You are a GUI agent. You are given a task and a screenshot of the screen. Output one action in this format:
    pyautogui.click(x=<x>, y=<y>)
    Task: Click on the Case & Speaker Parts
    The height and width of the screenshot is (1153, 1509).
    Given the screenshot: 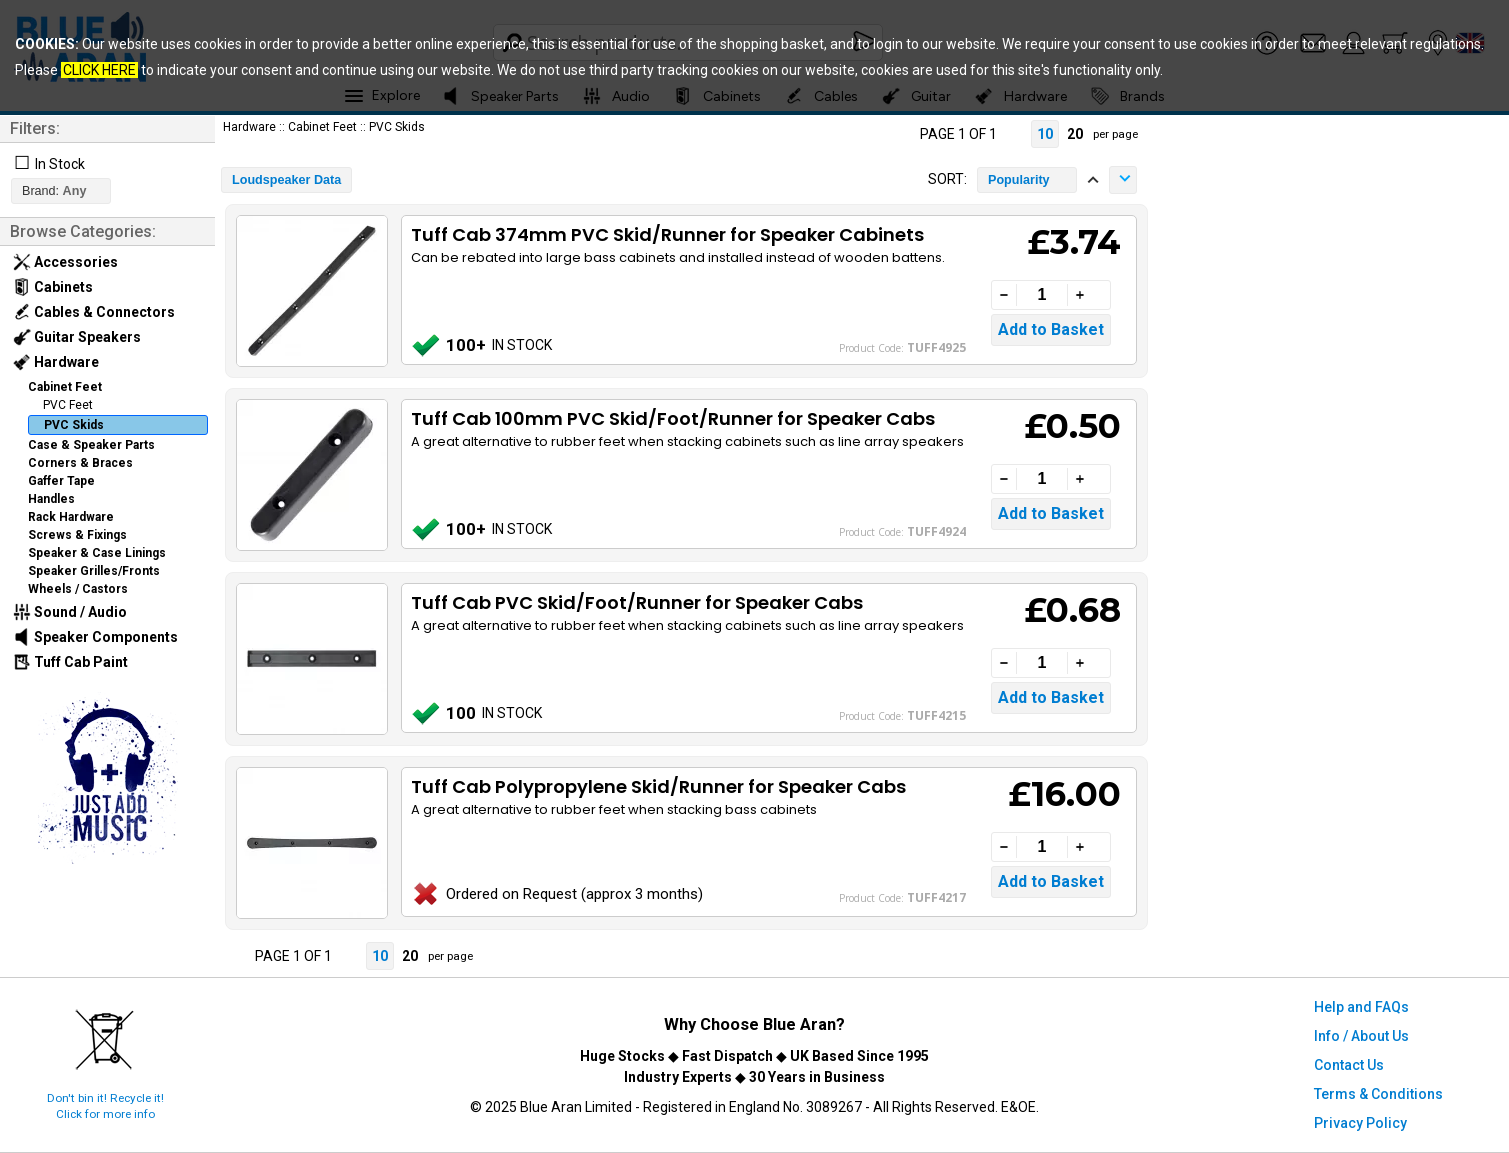 What is the action you would take?
    pyautogui.click(x=91, y=445)
    